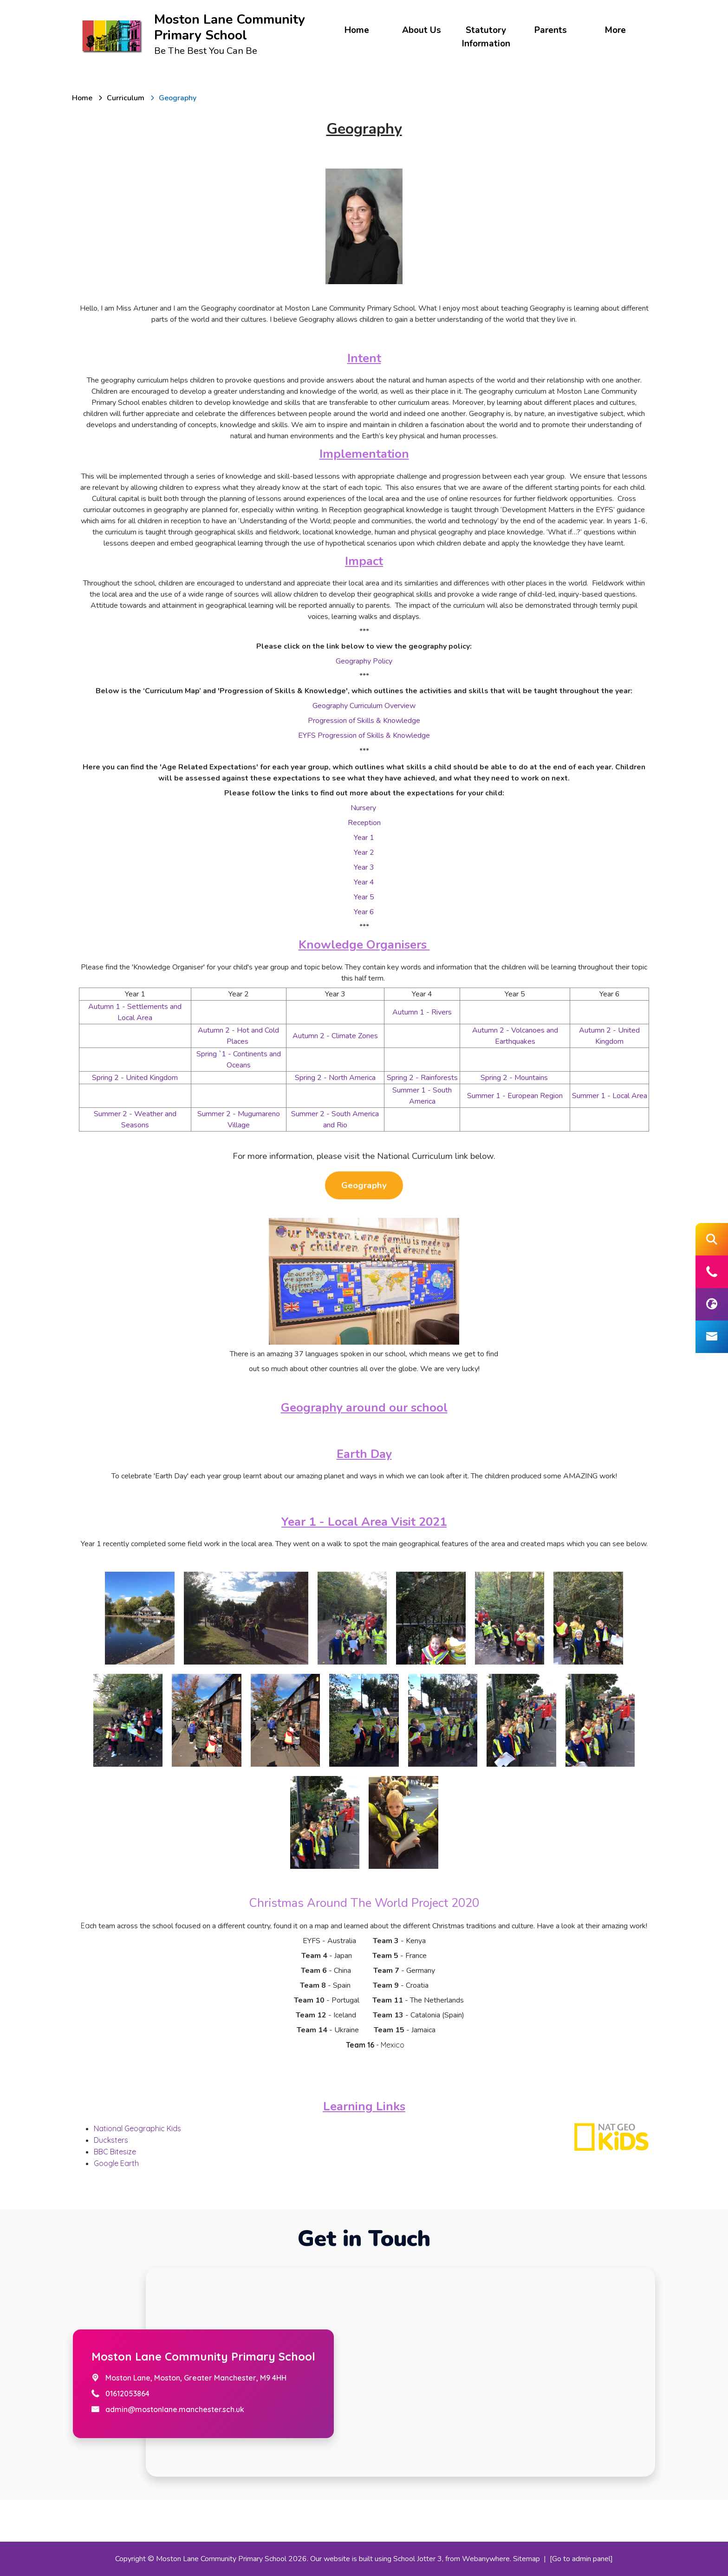 This screenshot has height=2576, width=728. What do you see at coordinates (486, 37) in the screenshot?
I see `Statutory Information [menuitem]` at bounding box center [486, 37].